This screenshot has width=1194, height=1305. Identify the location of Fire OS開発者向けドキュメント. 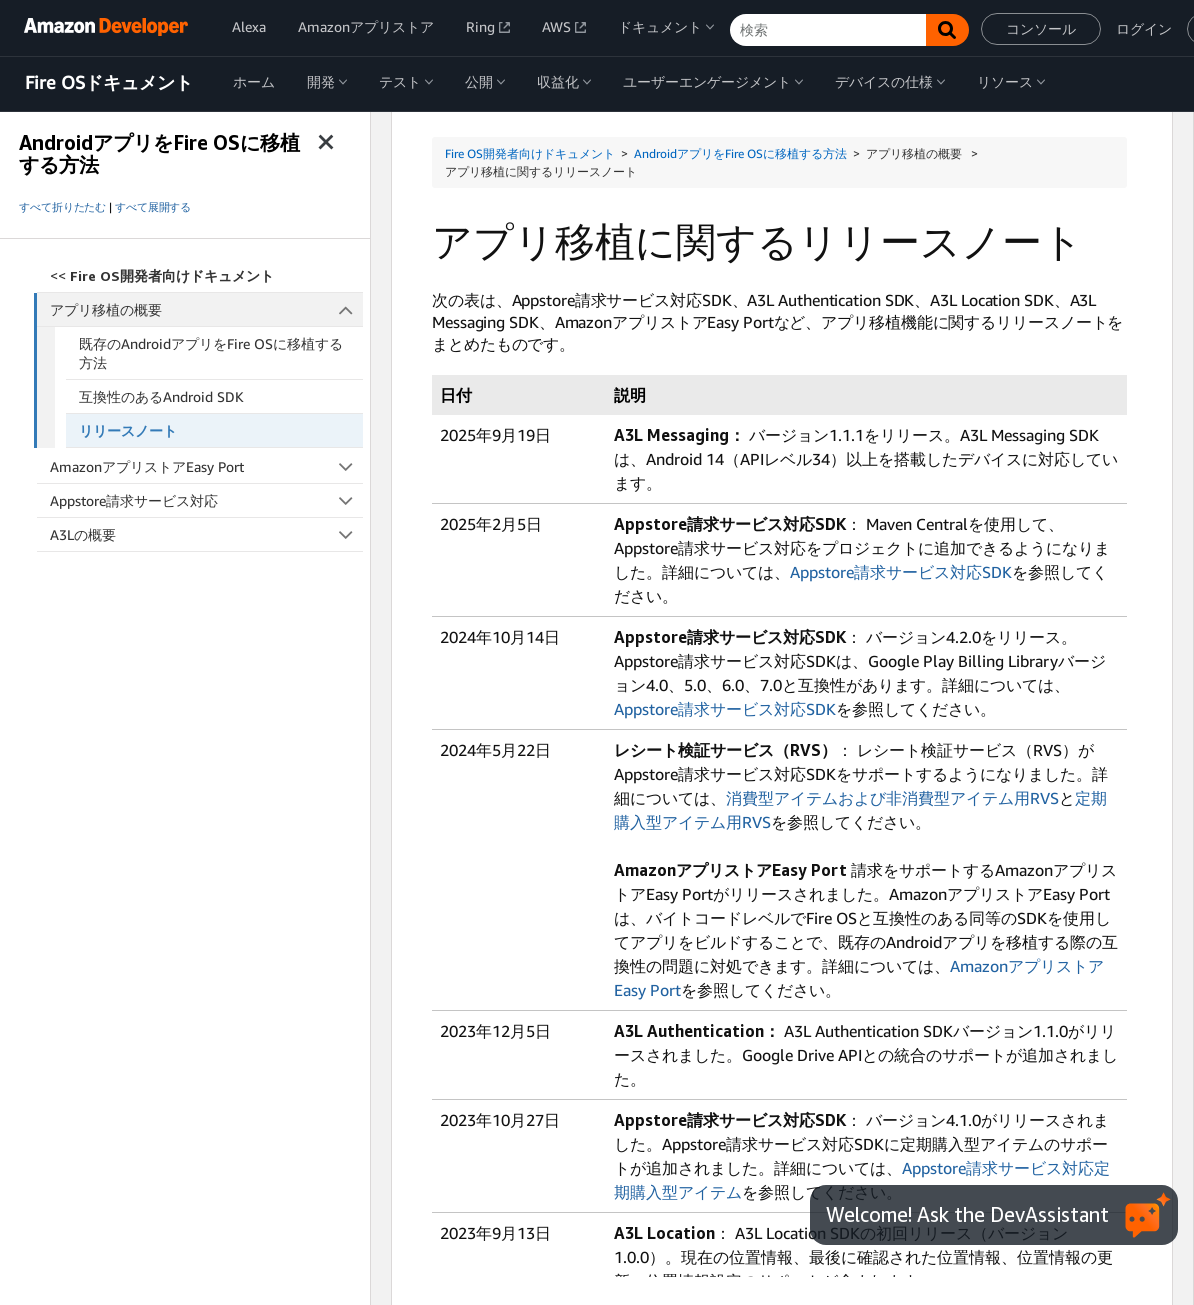
(530, 153).